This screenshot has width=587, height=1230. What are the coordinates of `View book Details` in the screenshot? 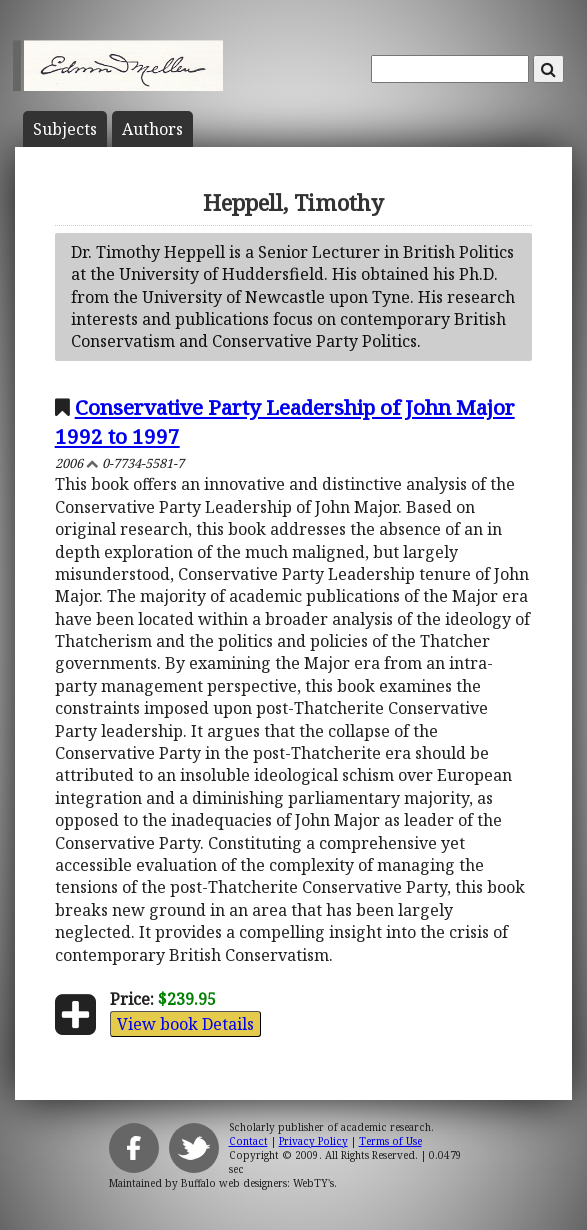 It's located at (185, 1024).